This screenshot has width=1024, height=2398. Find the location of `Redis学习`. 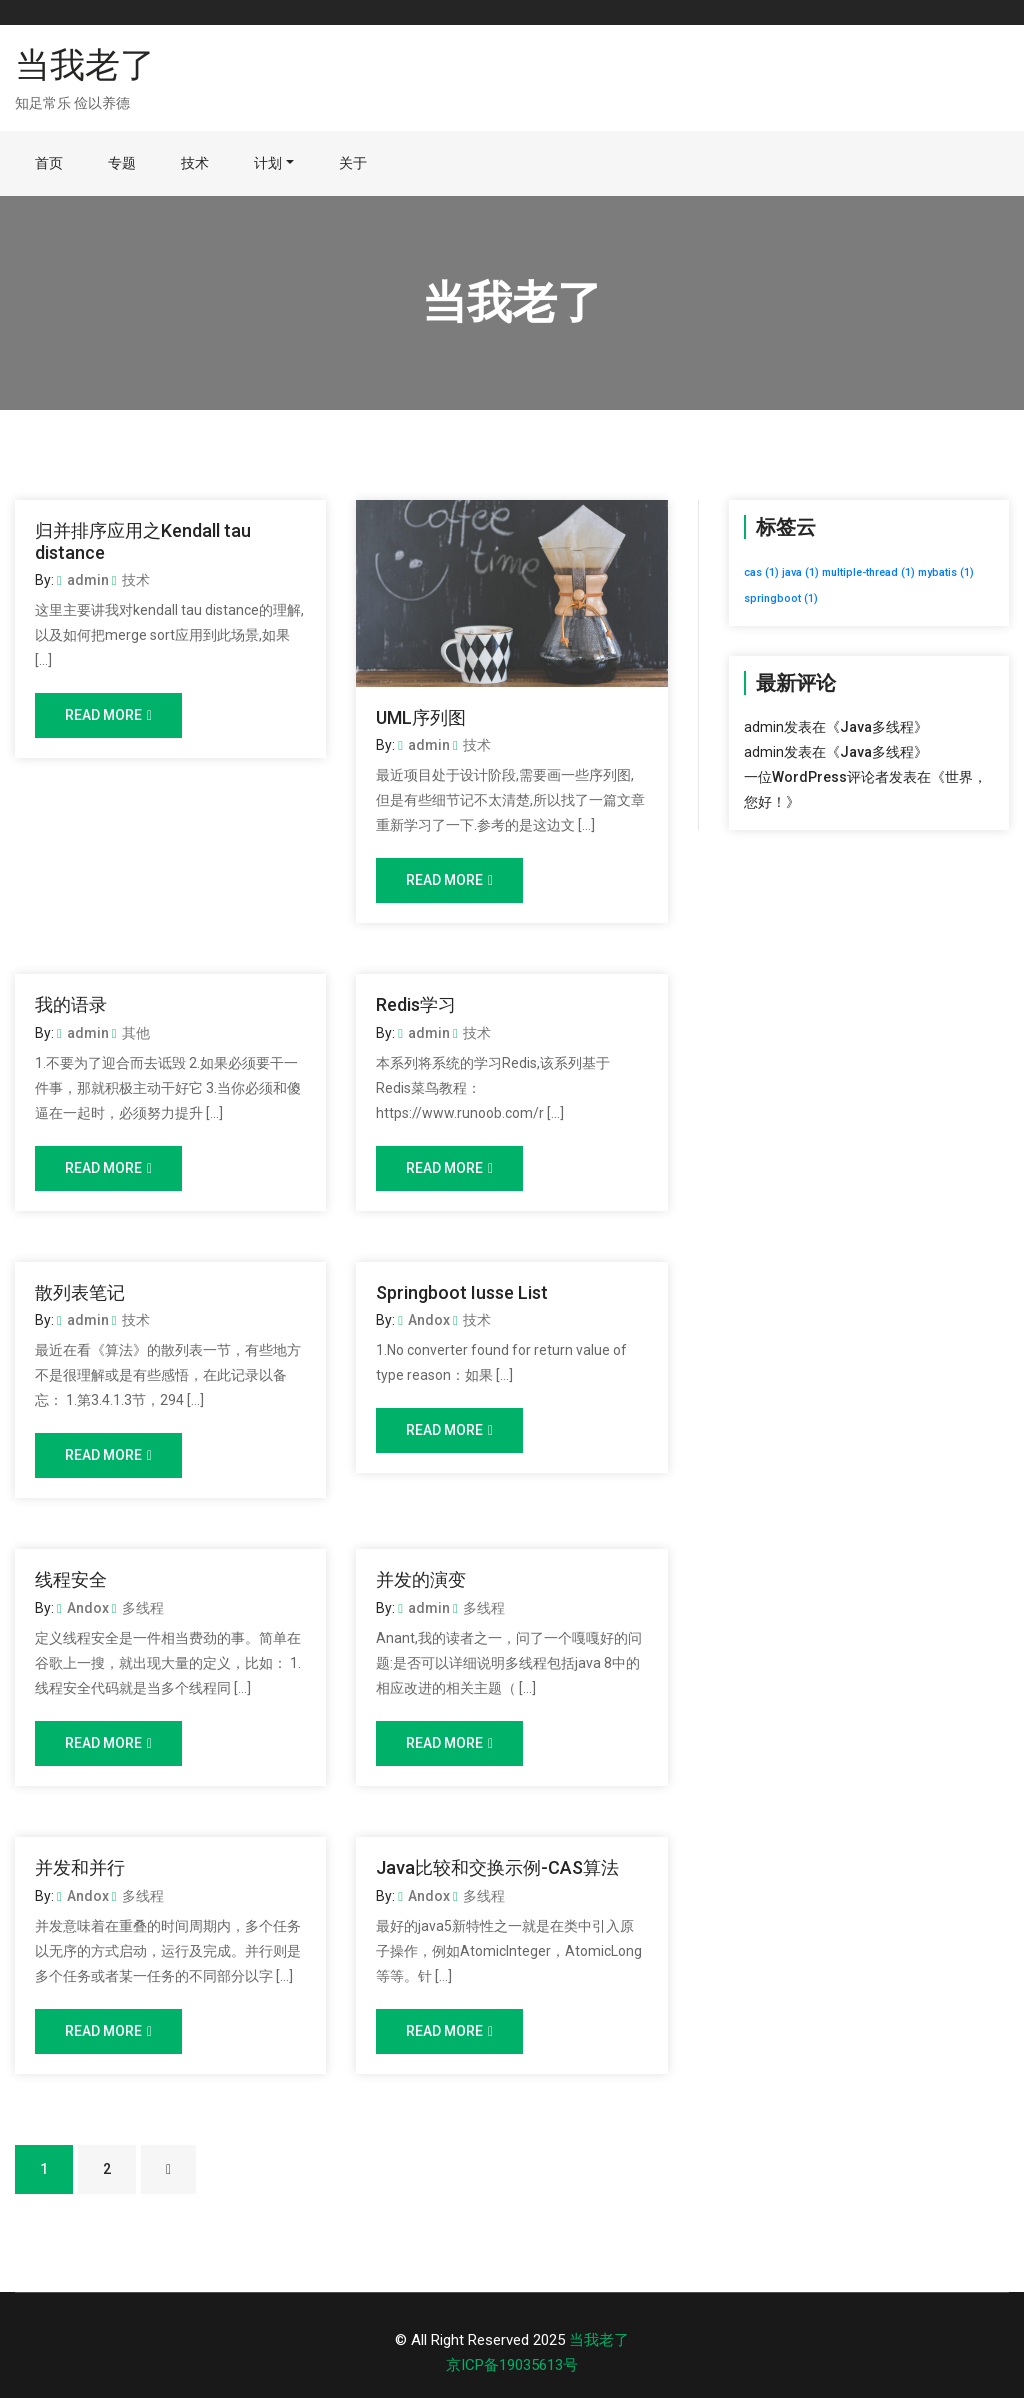

Redis学习 is located at coordinates (416, 1004).